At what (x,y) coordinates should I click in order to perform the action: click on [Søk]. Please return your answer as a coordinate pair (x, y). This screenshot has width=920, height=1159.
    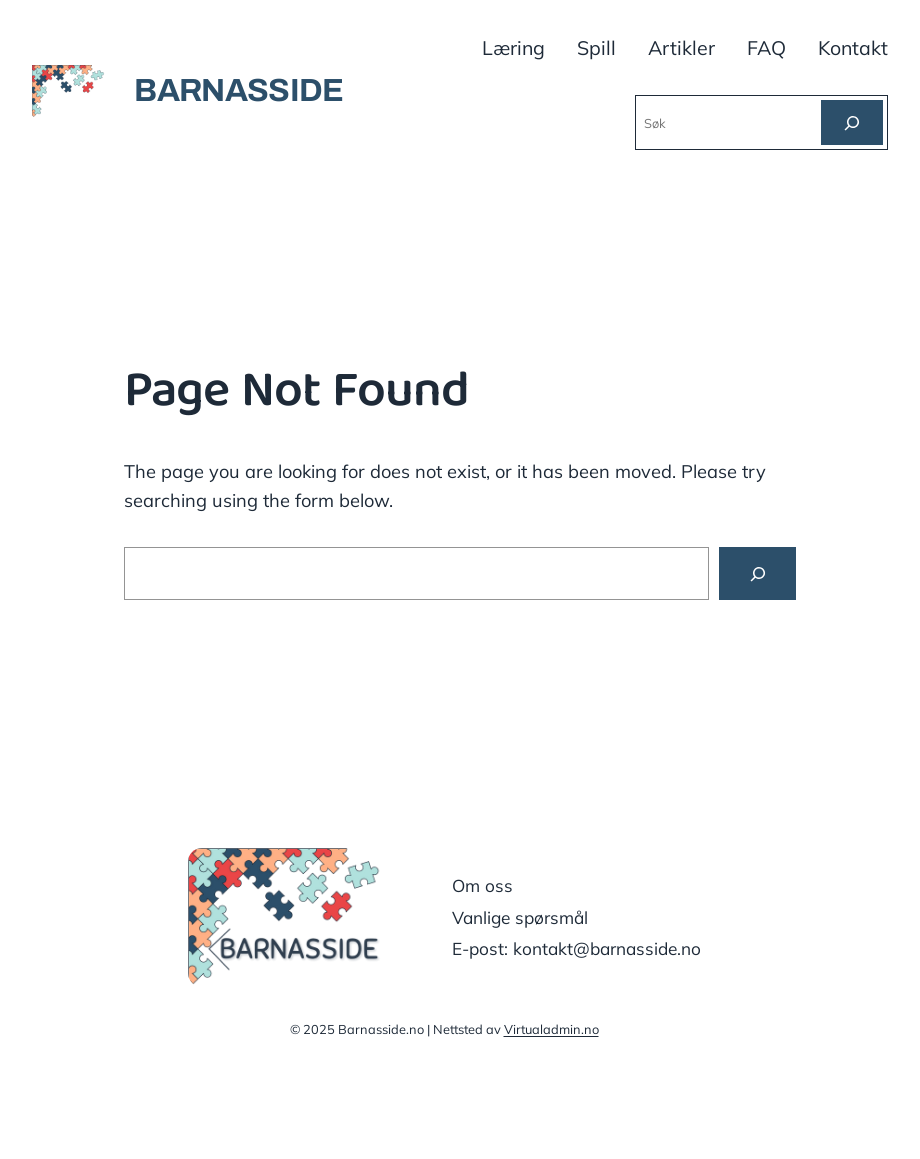
    Looking at the image, I should click on (852, 122).